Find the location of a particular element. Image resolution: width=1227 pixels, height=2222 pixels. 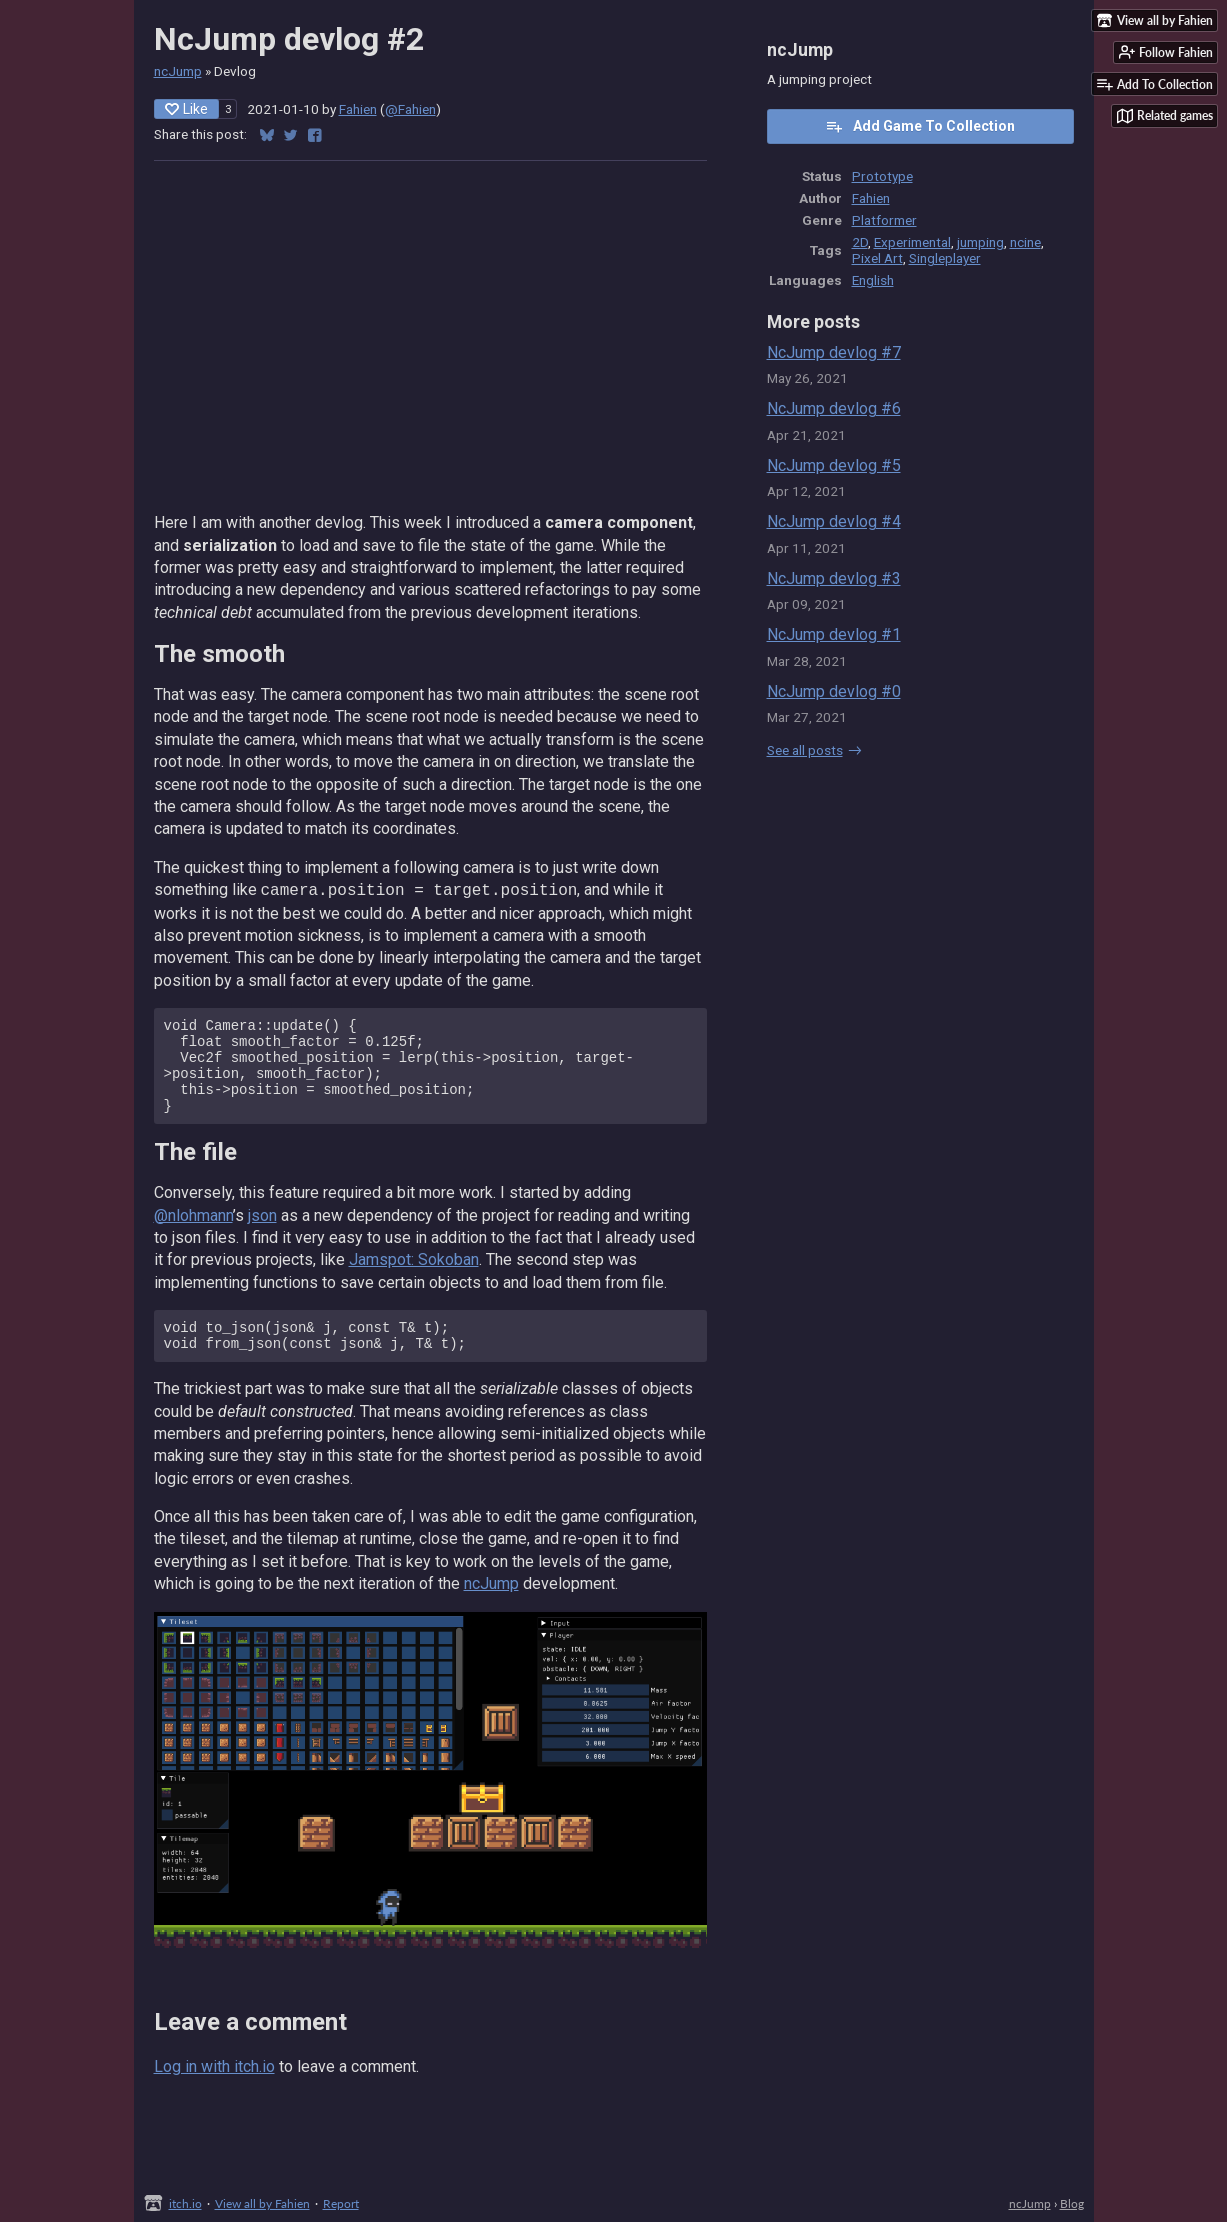

Experimental is located at coordinates (912, 242).